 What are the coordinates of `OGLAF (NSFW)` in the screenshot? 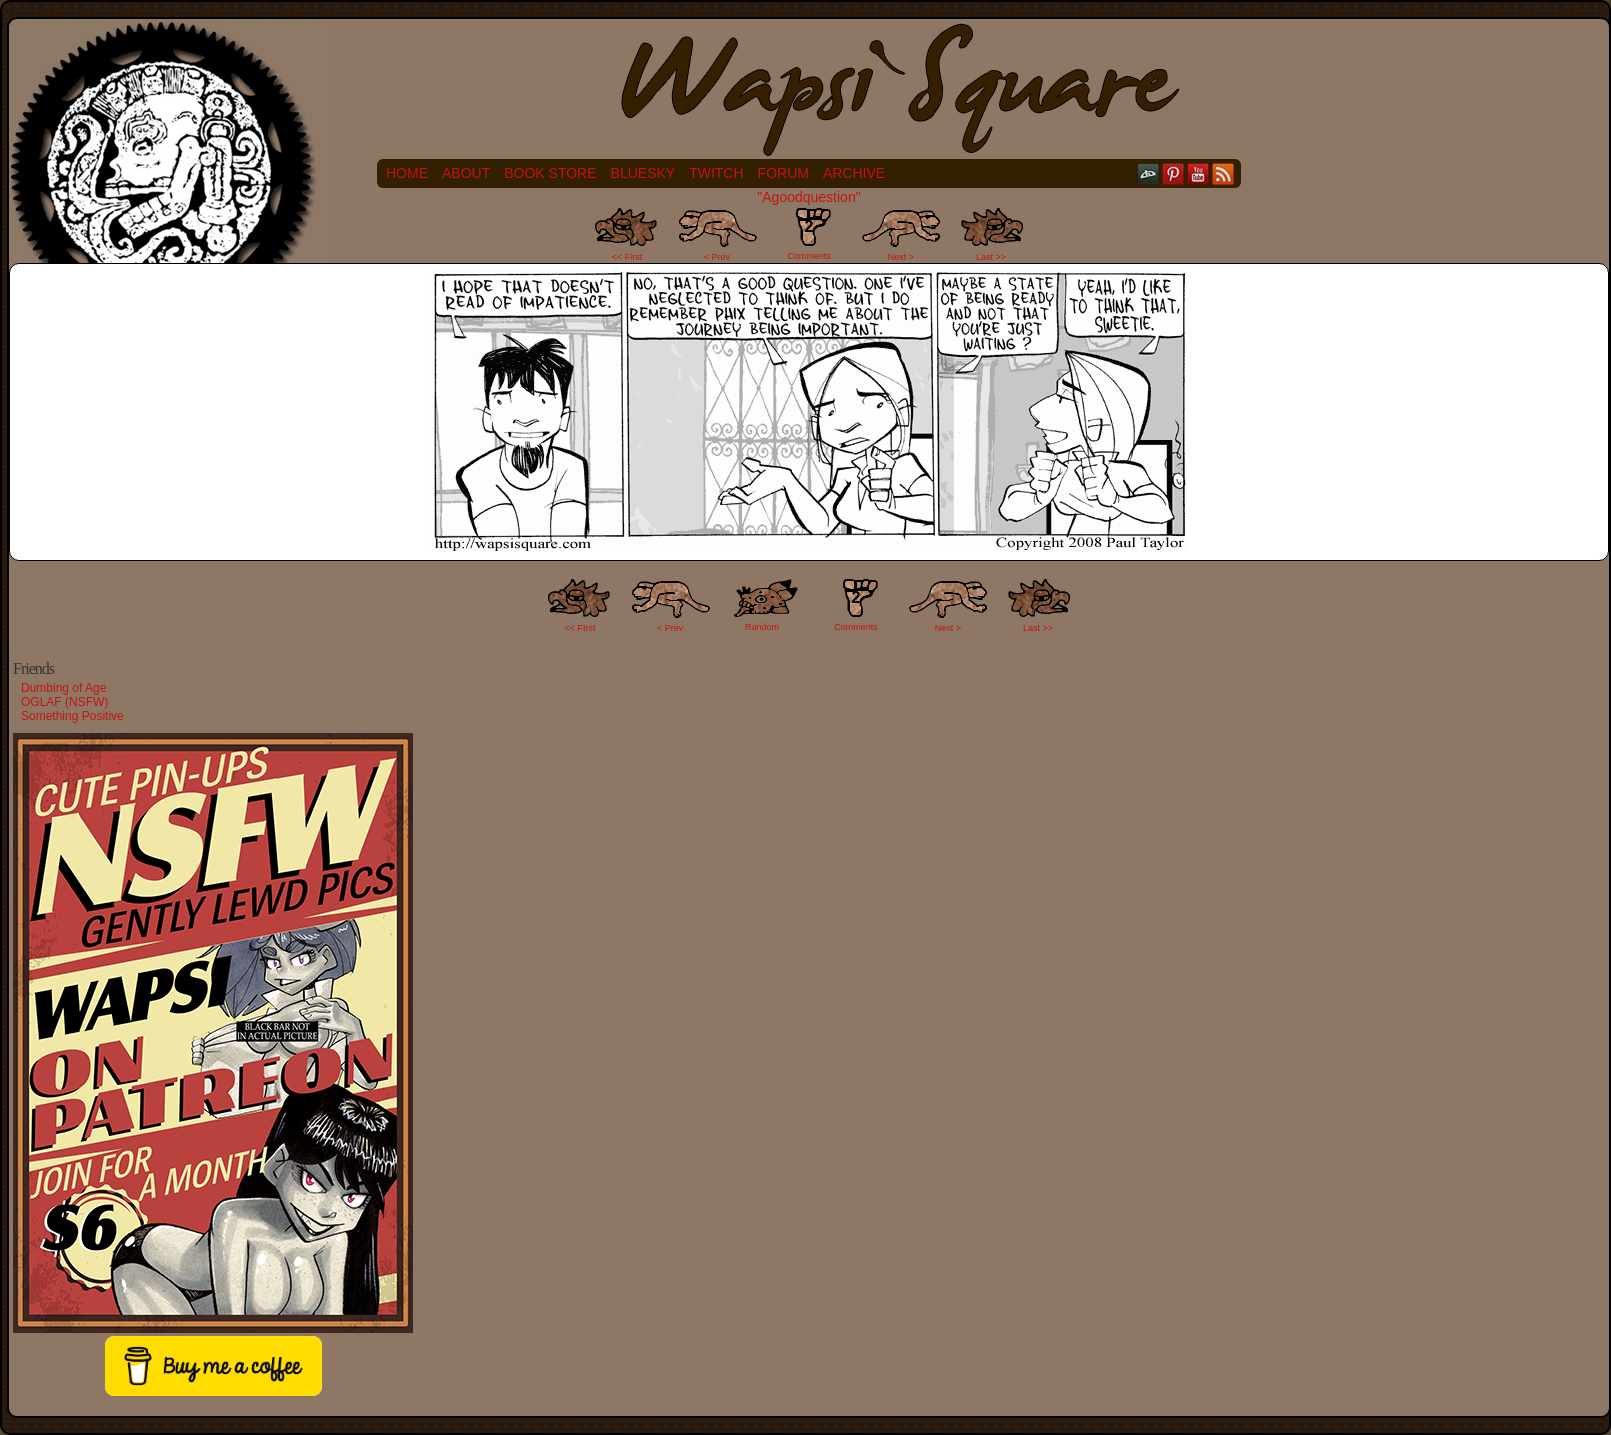 It's located at (64, 702).